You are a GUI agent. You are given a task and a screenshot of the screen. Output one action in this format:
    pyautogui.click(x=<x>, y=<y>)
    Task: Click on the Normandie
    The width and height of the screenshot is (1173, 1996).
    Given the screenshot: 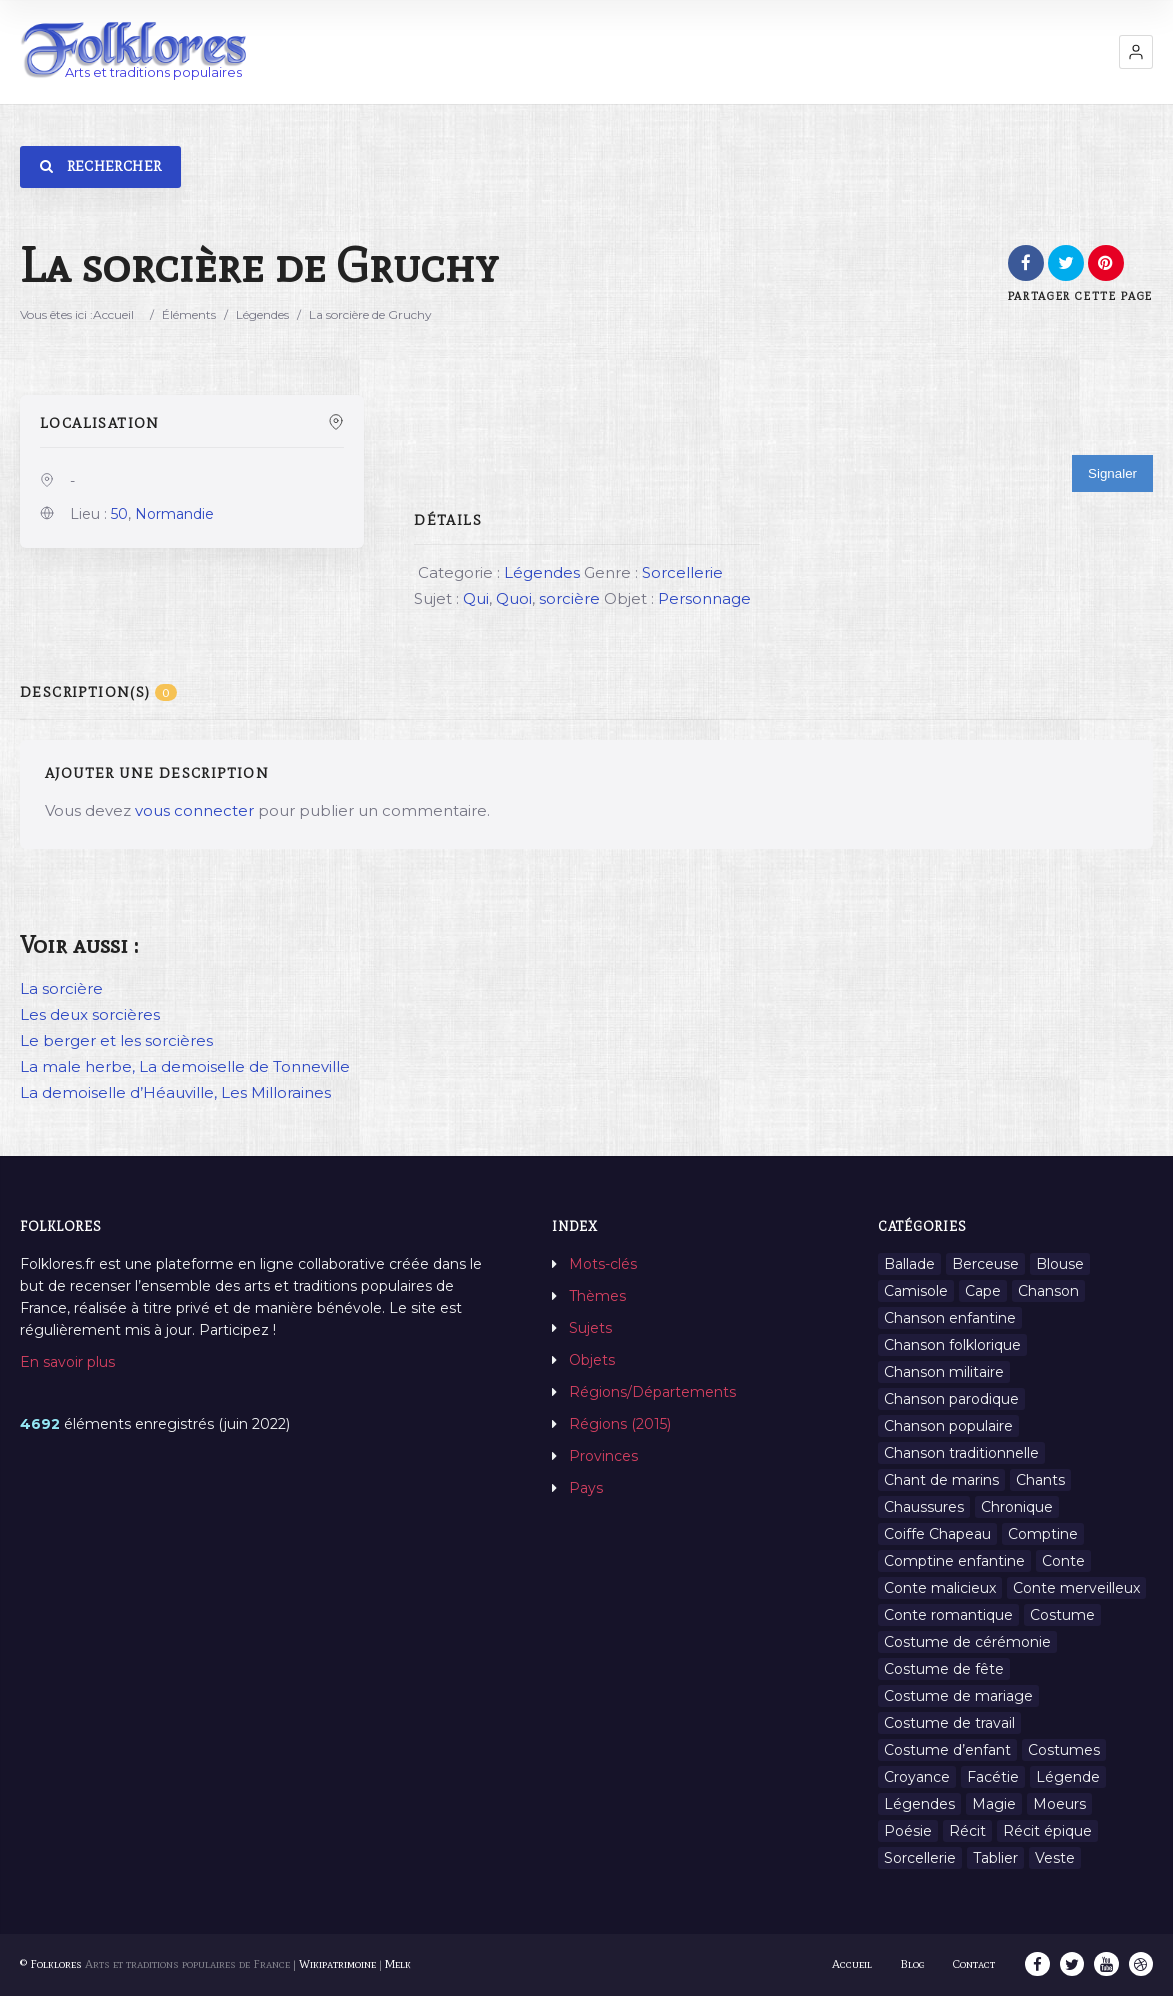 What is the action you would take?
    pyautogui.click(x=174, y=514)
    